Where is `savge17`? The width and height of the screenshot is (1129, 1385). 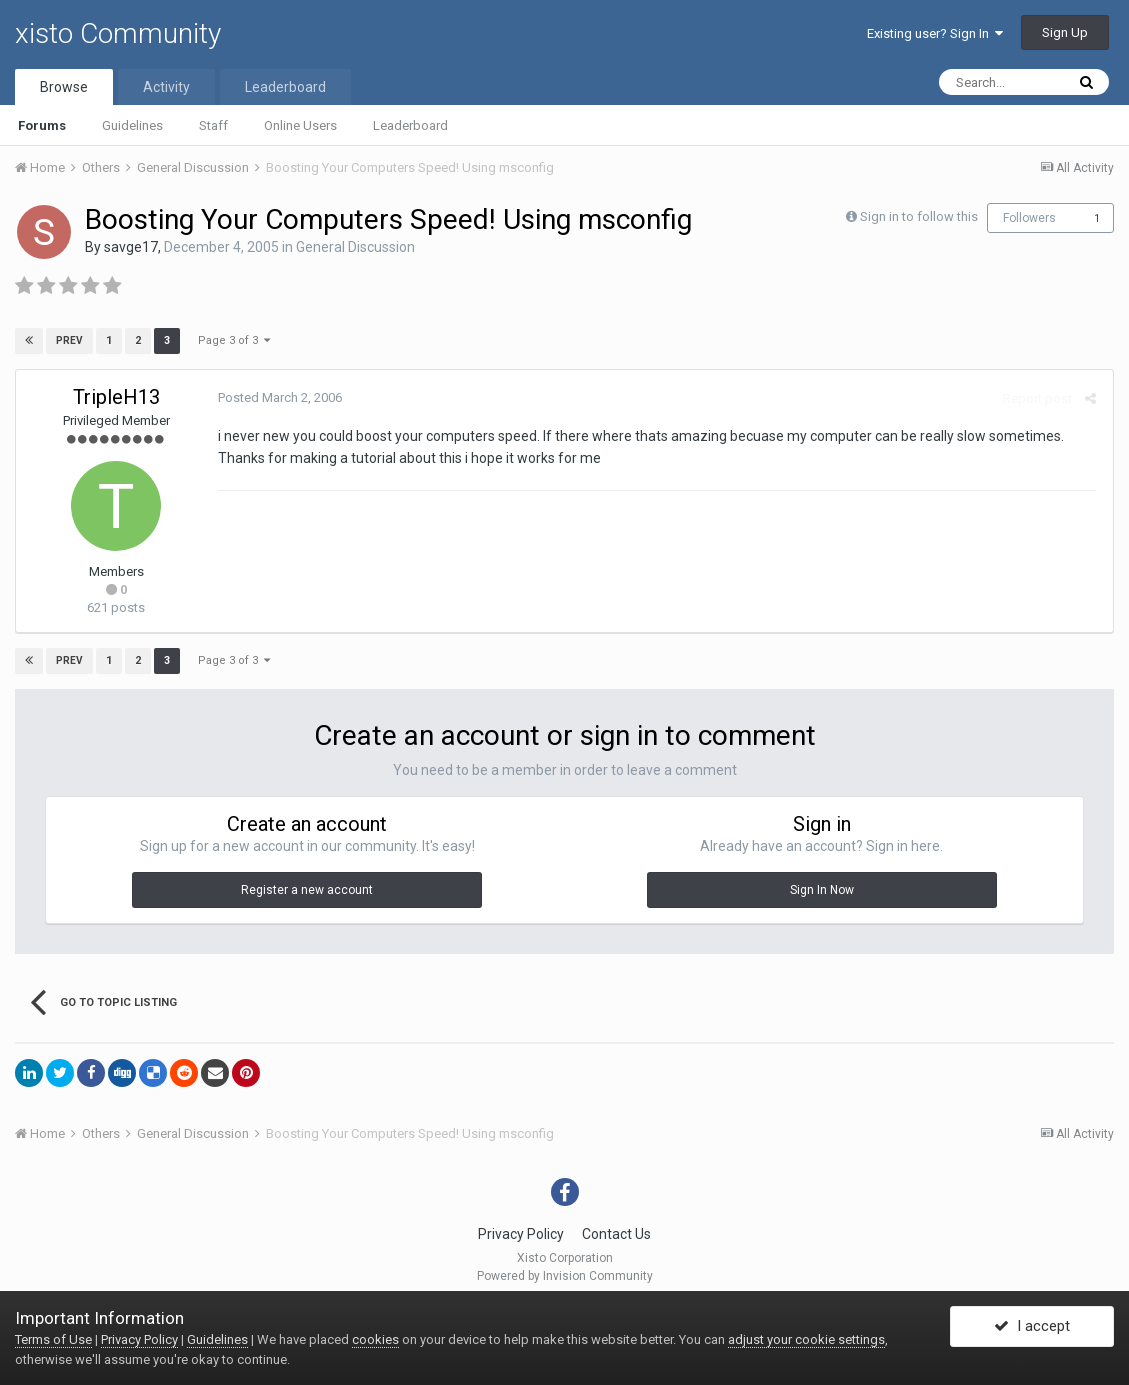 savge17 is located at coordinates (131, 247).